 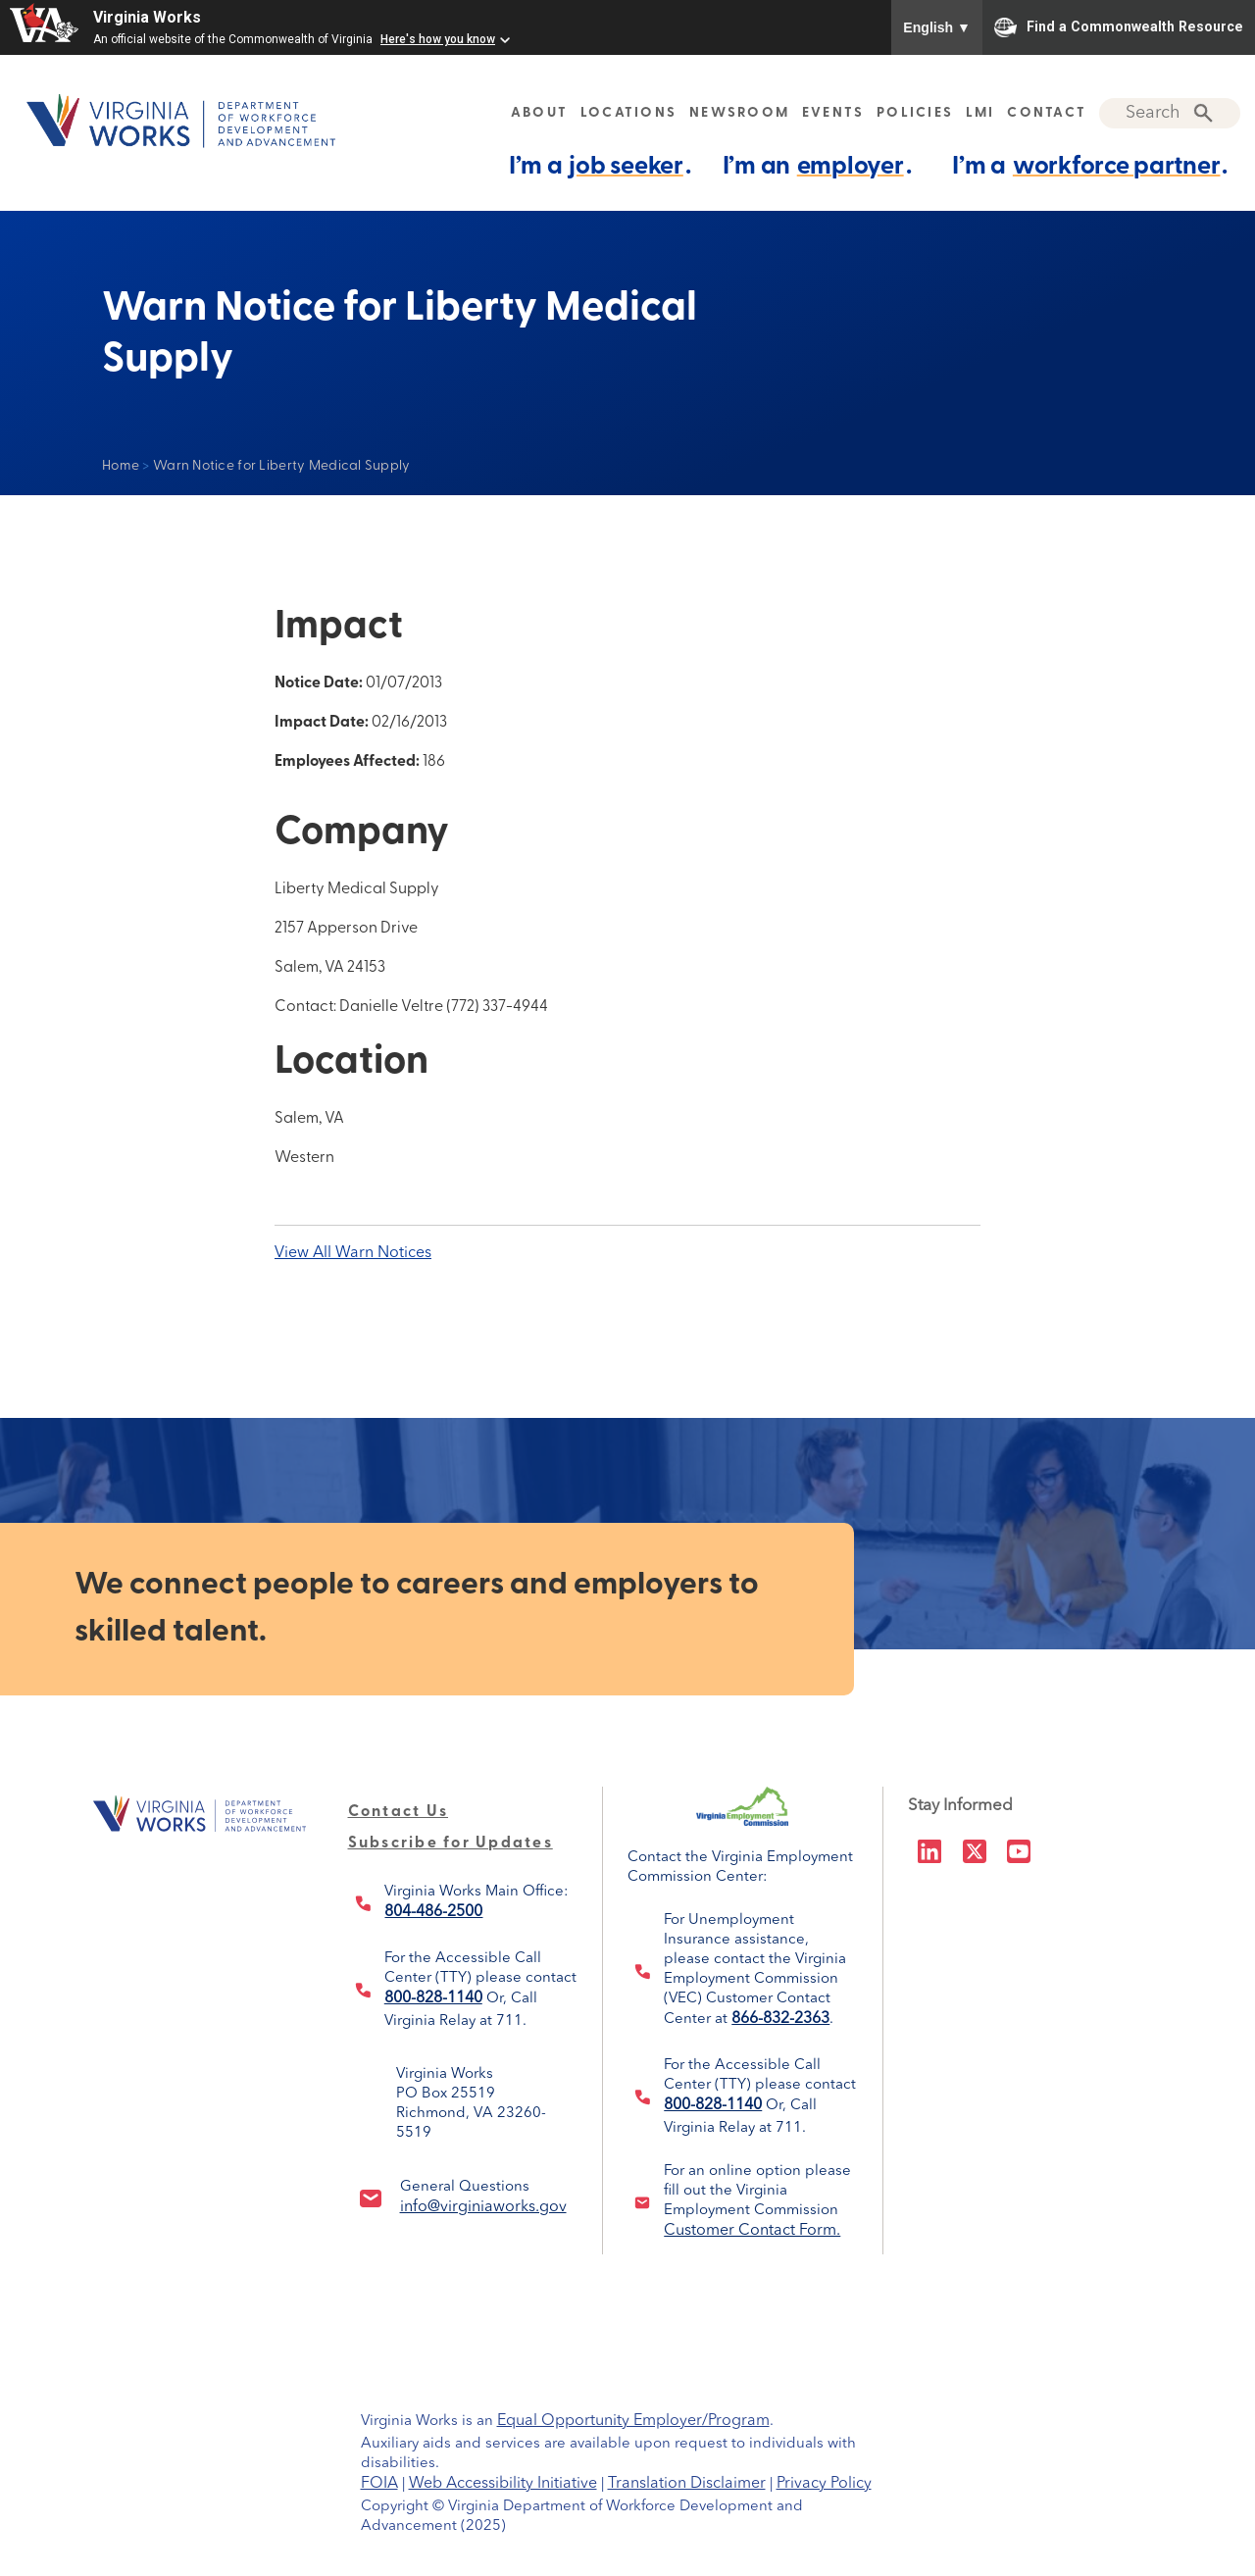 I want to click on Contact Us, so click(x=398, y=1812).